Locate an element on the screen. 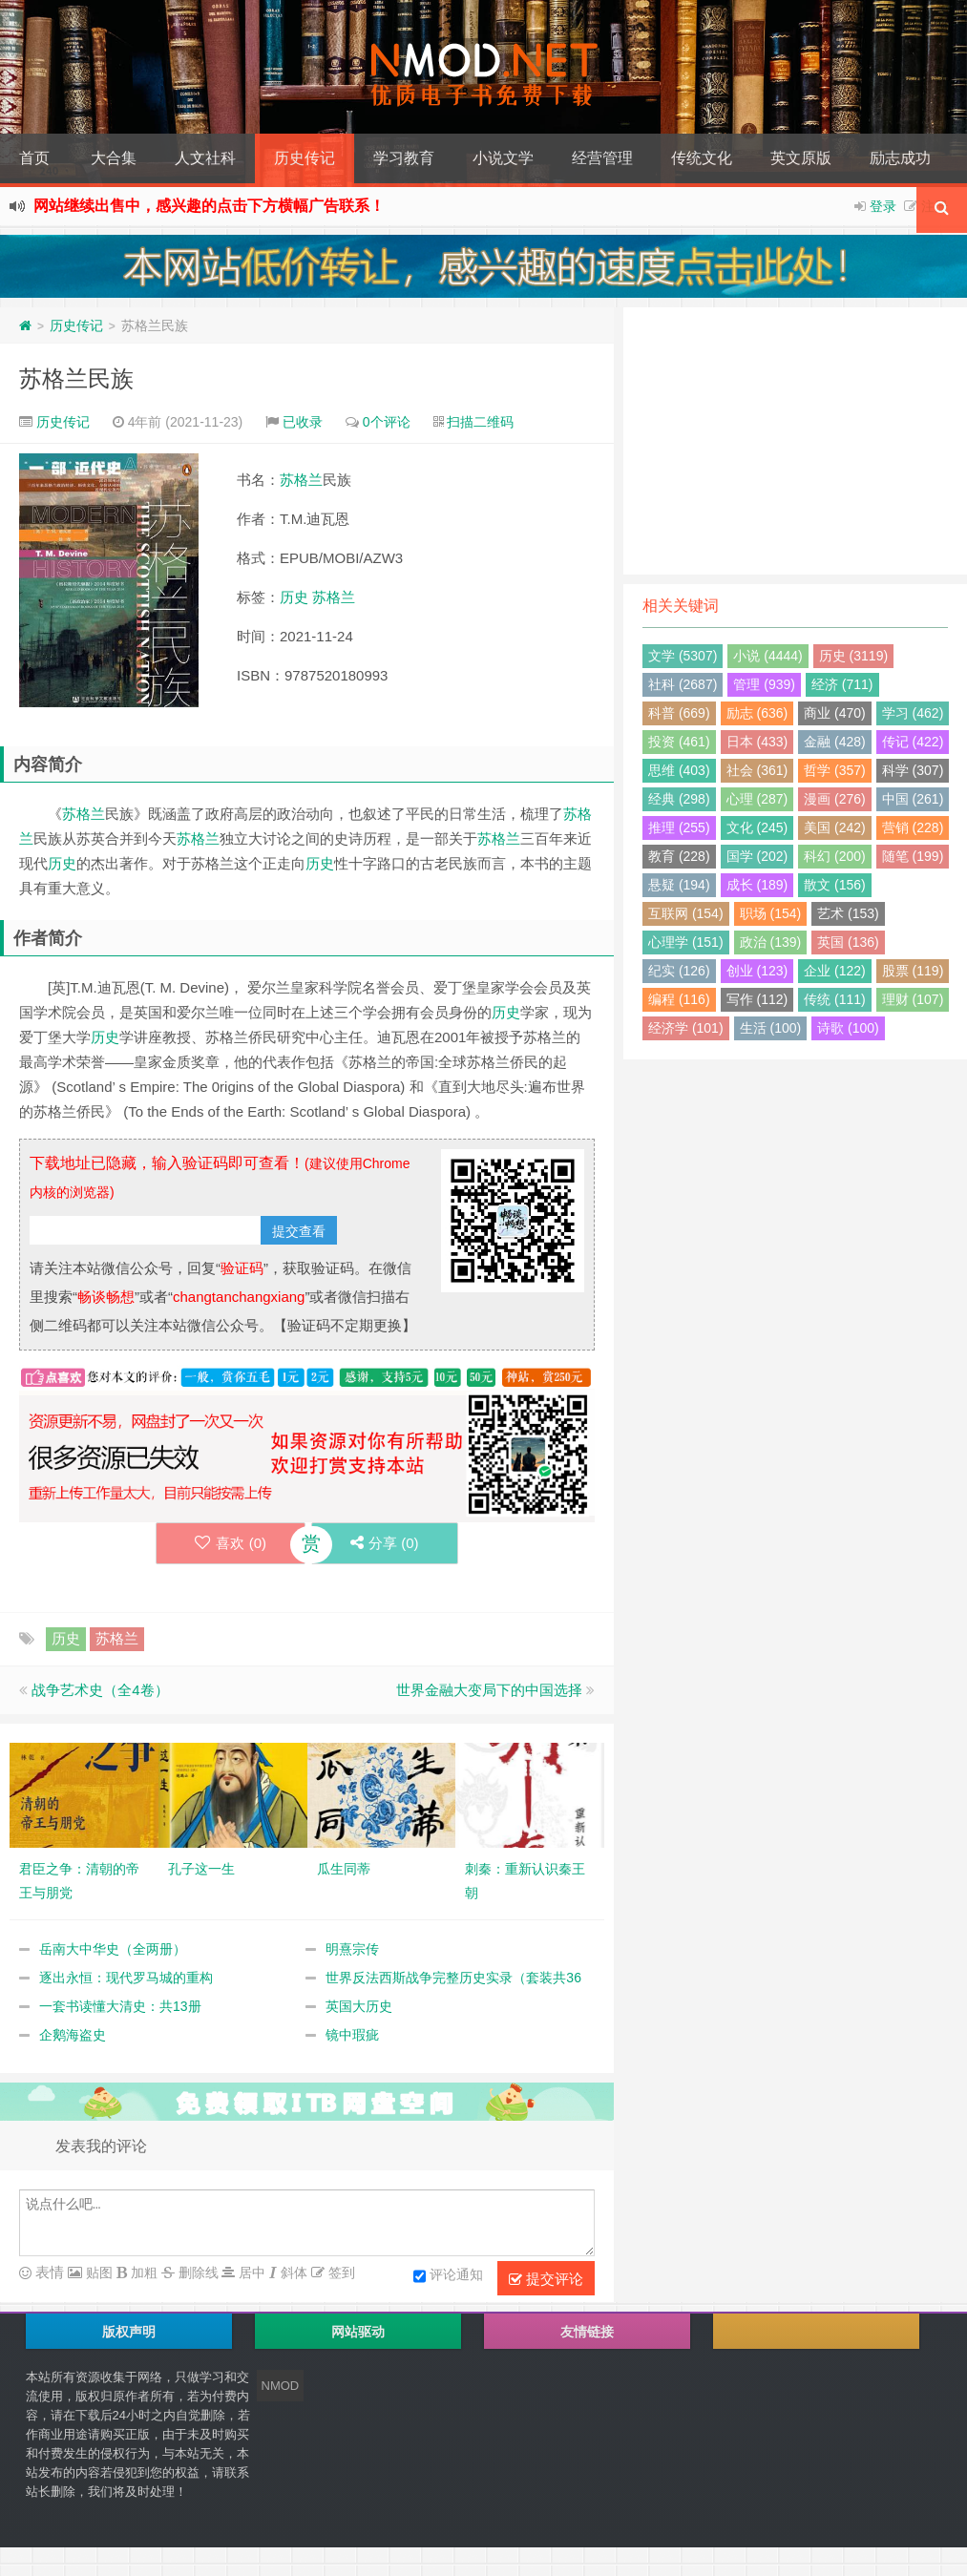 The height and width of the screenshot is (2576, 967). 职场 (154) is located at coordinates (771, 913).